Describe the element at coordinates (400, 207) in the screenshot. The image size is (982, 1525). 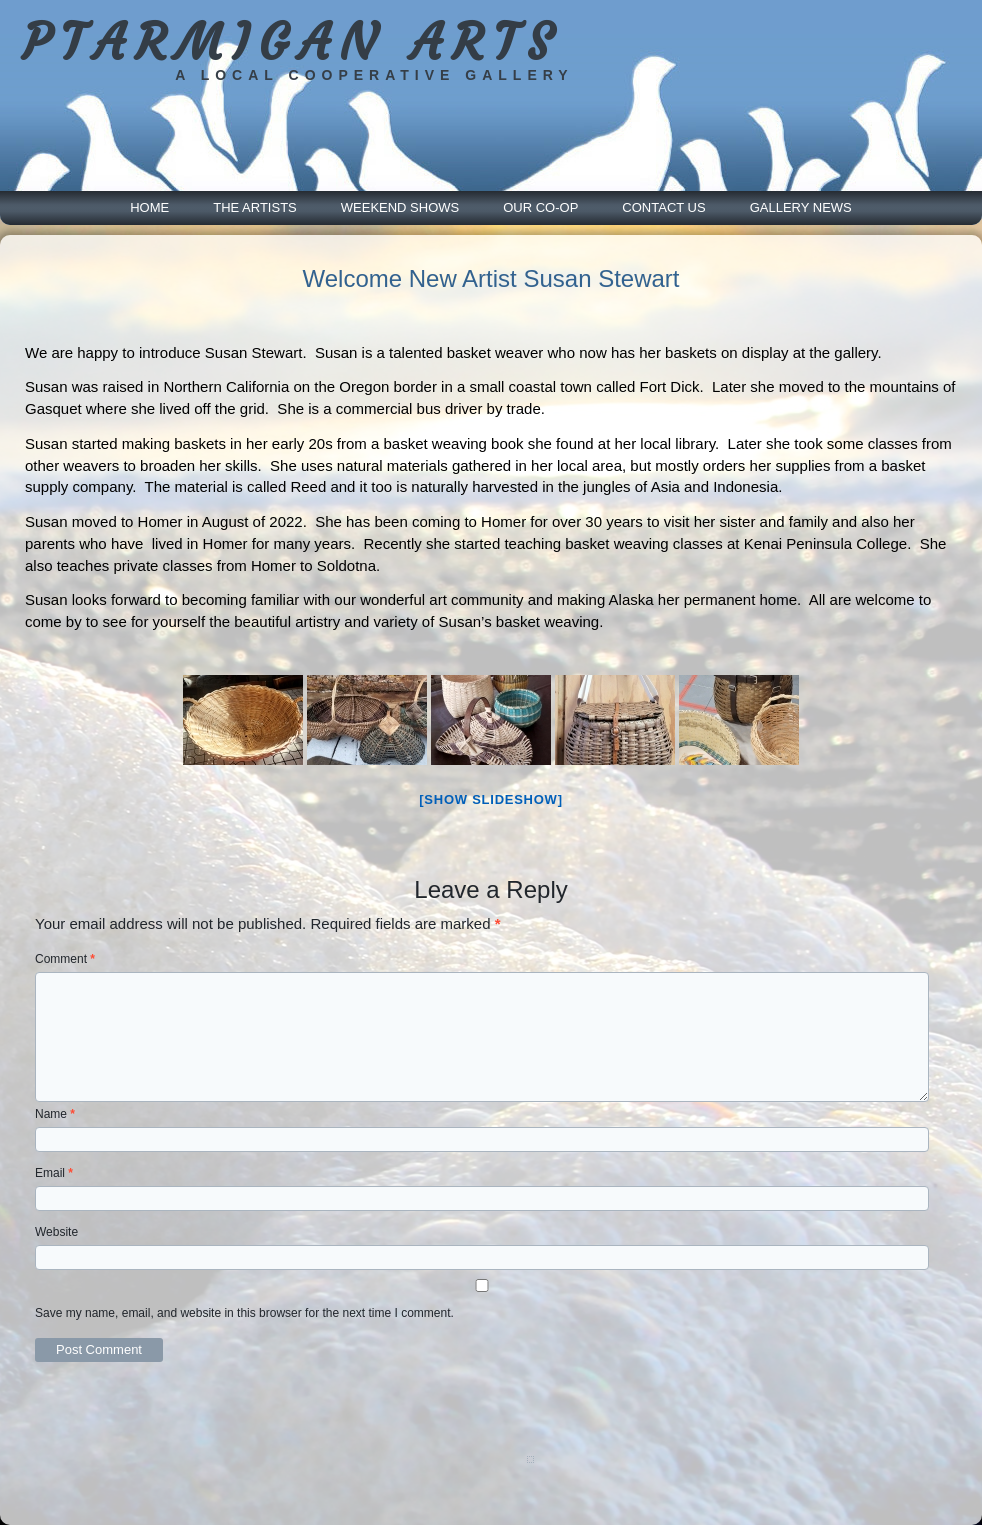
I see `Weekend Shows` at that location.